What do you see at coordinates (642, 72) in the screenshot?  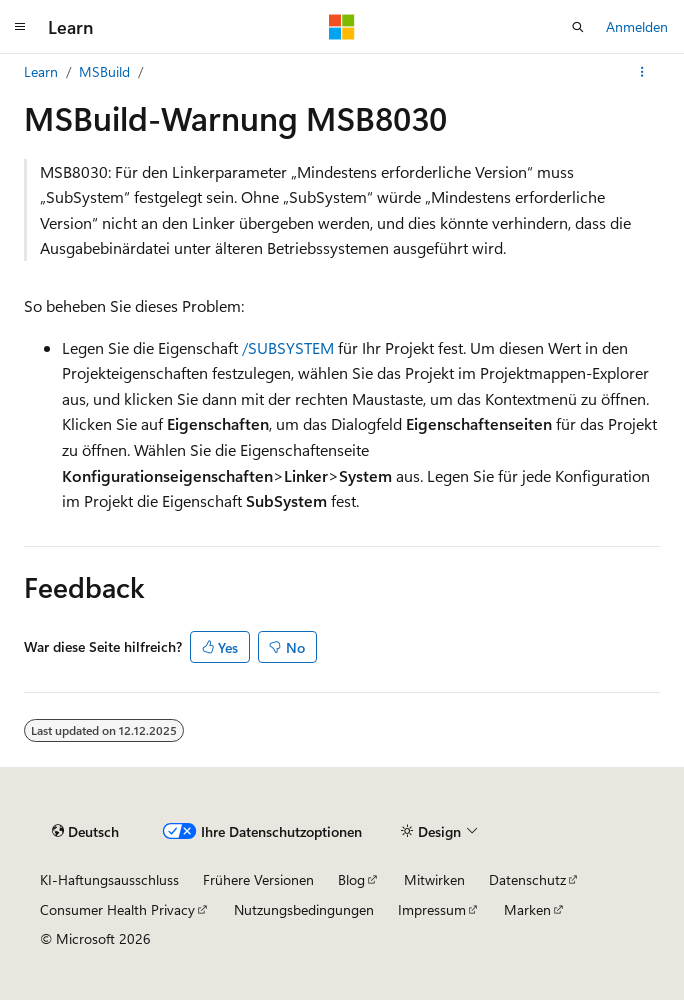 I see `[Weitere Aktionen]` at bounding box center [642, 72].